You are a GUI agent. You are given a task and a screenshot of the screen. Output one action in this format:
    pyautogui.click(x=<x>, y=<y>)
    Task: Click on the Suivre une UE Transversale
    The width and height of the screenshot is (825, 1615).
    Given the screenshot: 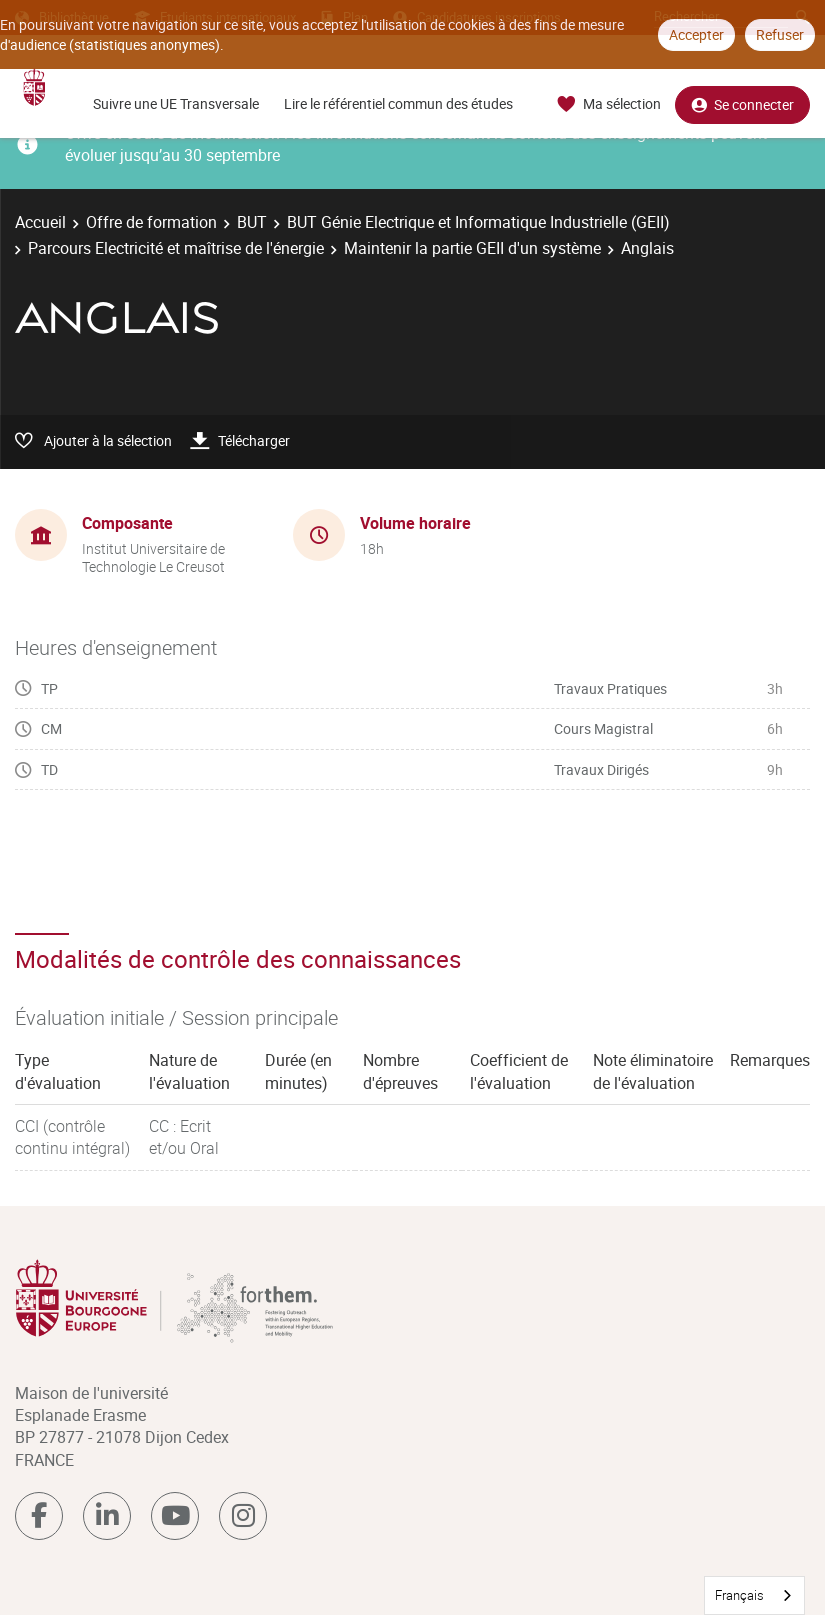 What is the action you would take?
    pyautogui.click(x=176, y=103)
    